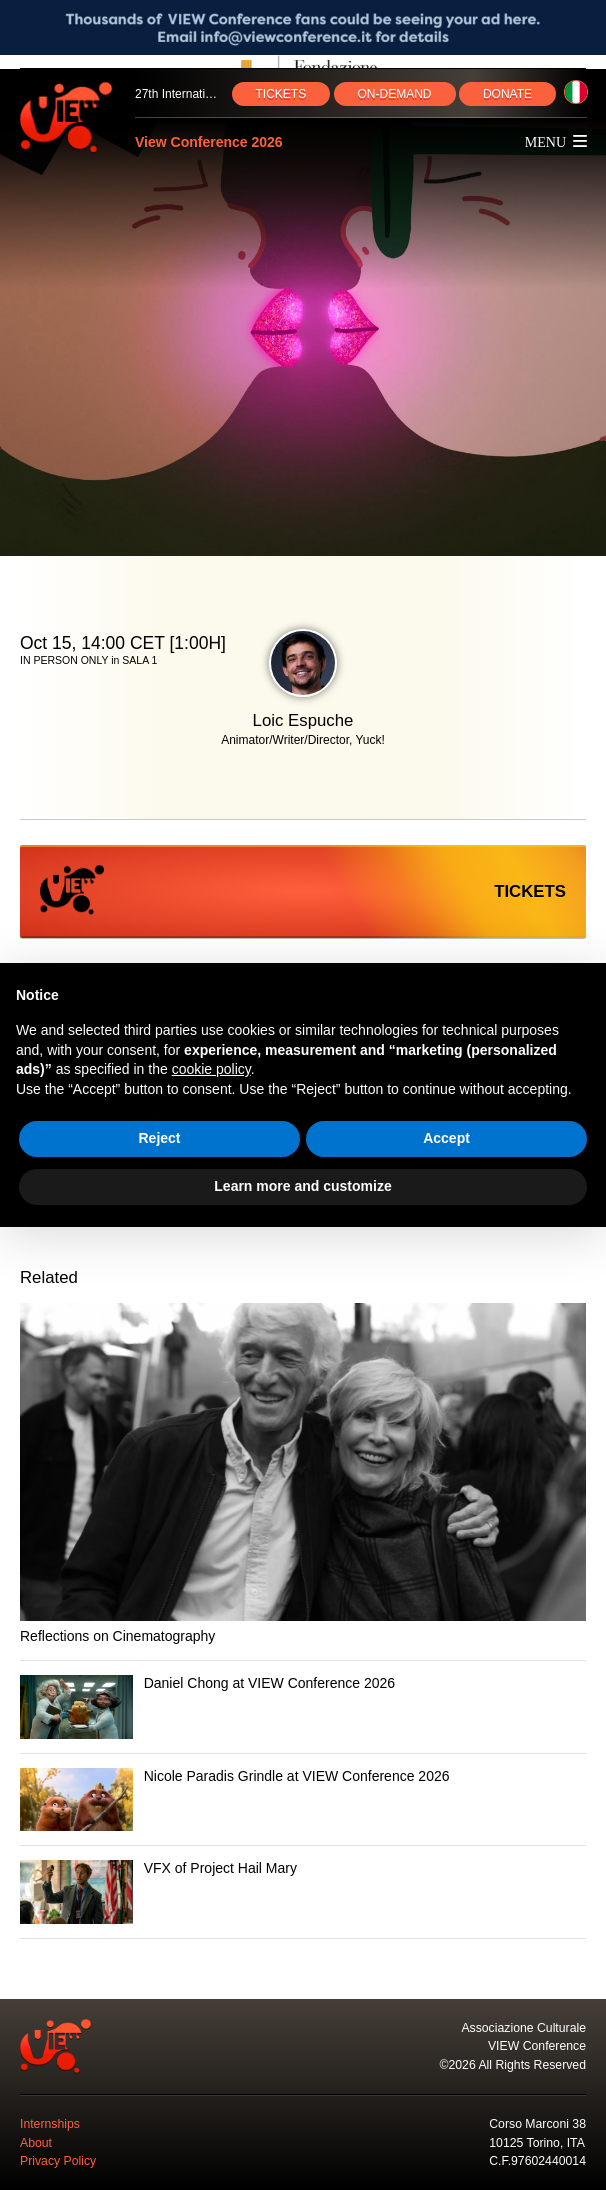 Image resolution: width=606 pixels, height=2190 pixels. What do you see at coordinates (58, 2161) in the screenshot?
I see `Privacy Policy` at bounding box center [58, 2161].